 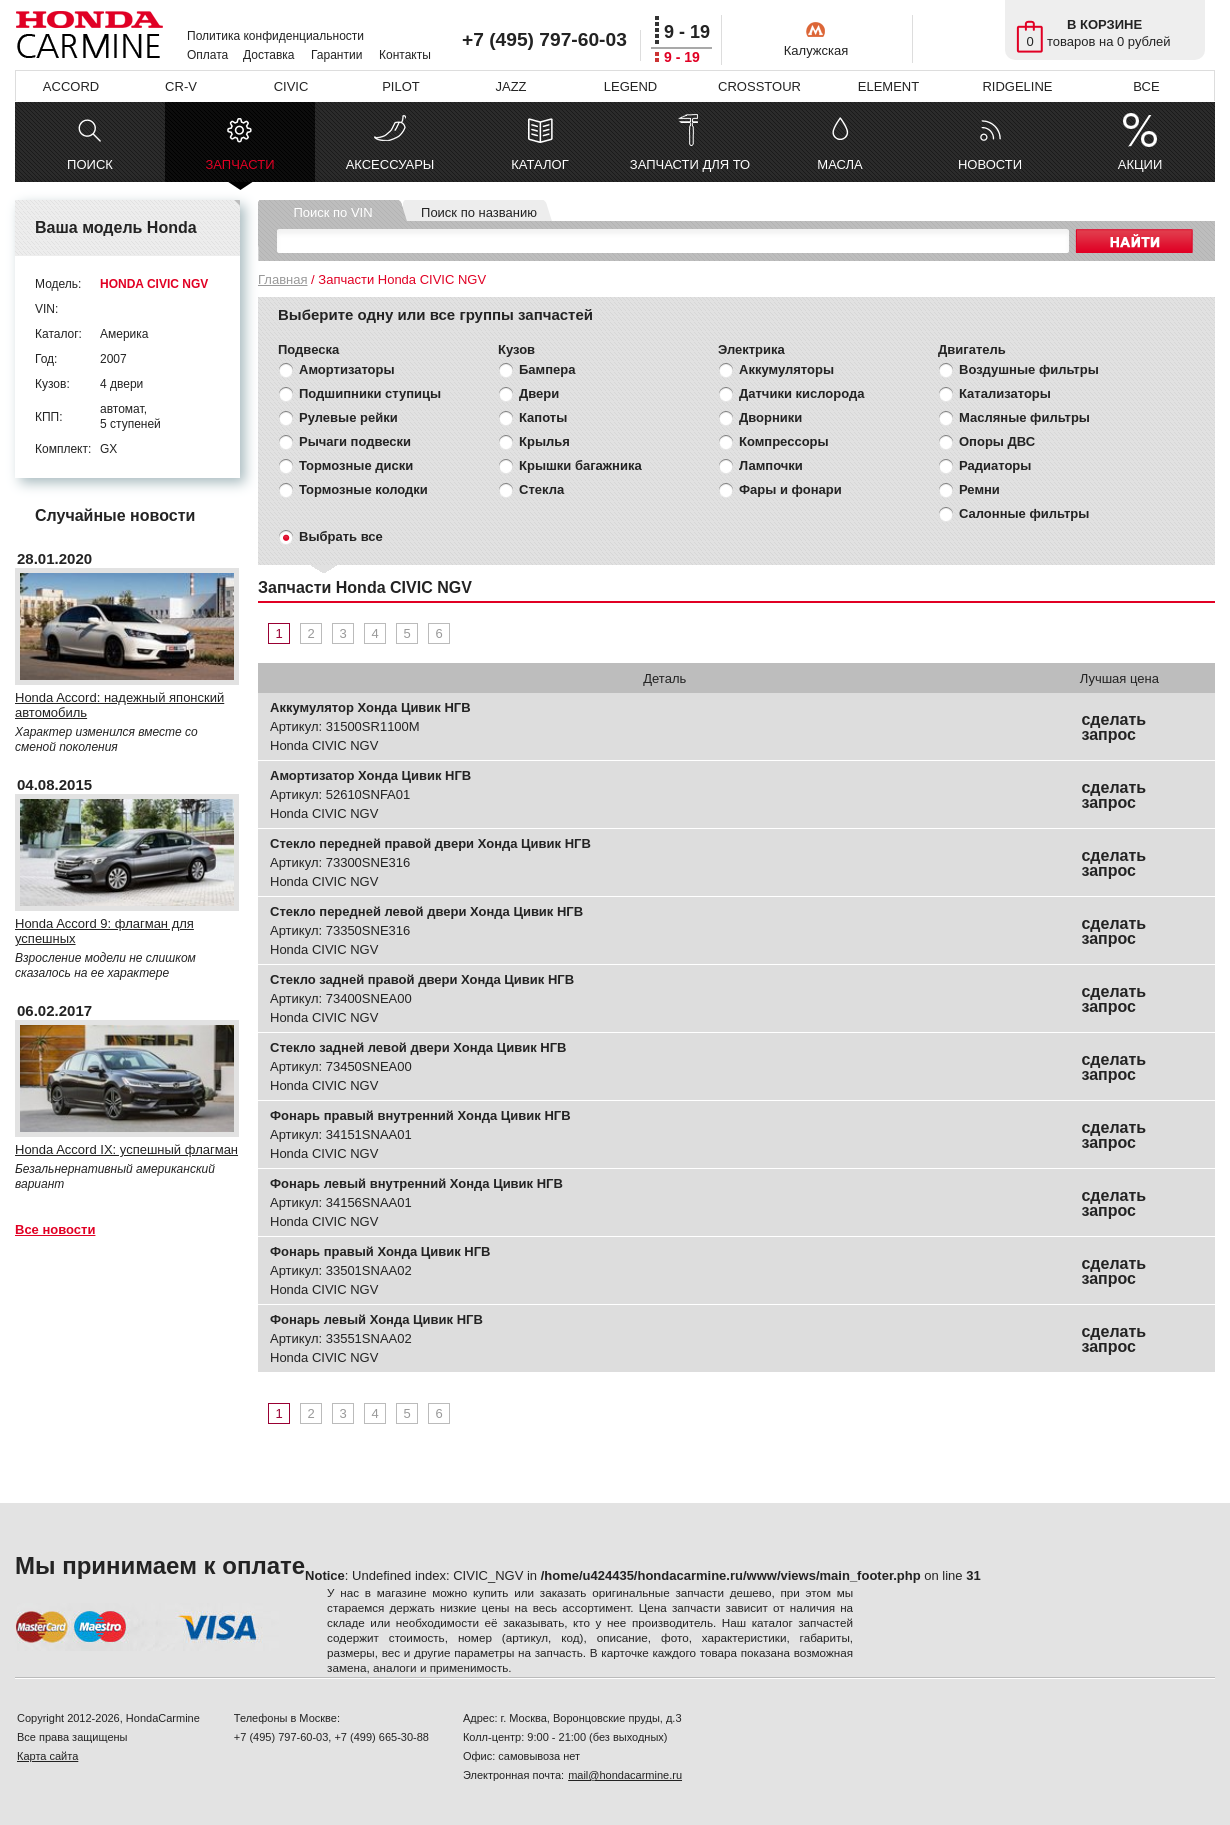 I want to click on Фонарь правый Хонда Цивик НГВ, so click(x=380, y=1251).